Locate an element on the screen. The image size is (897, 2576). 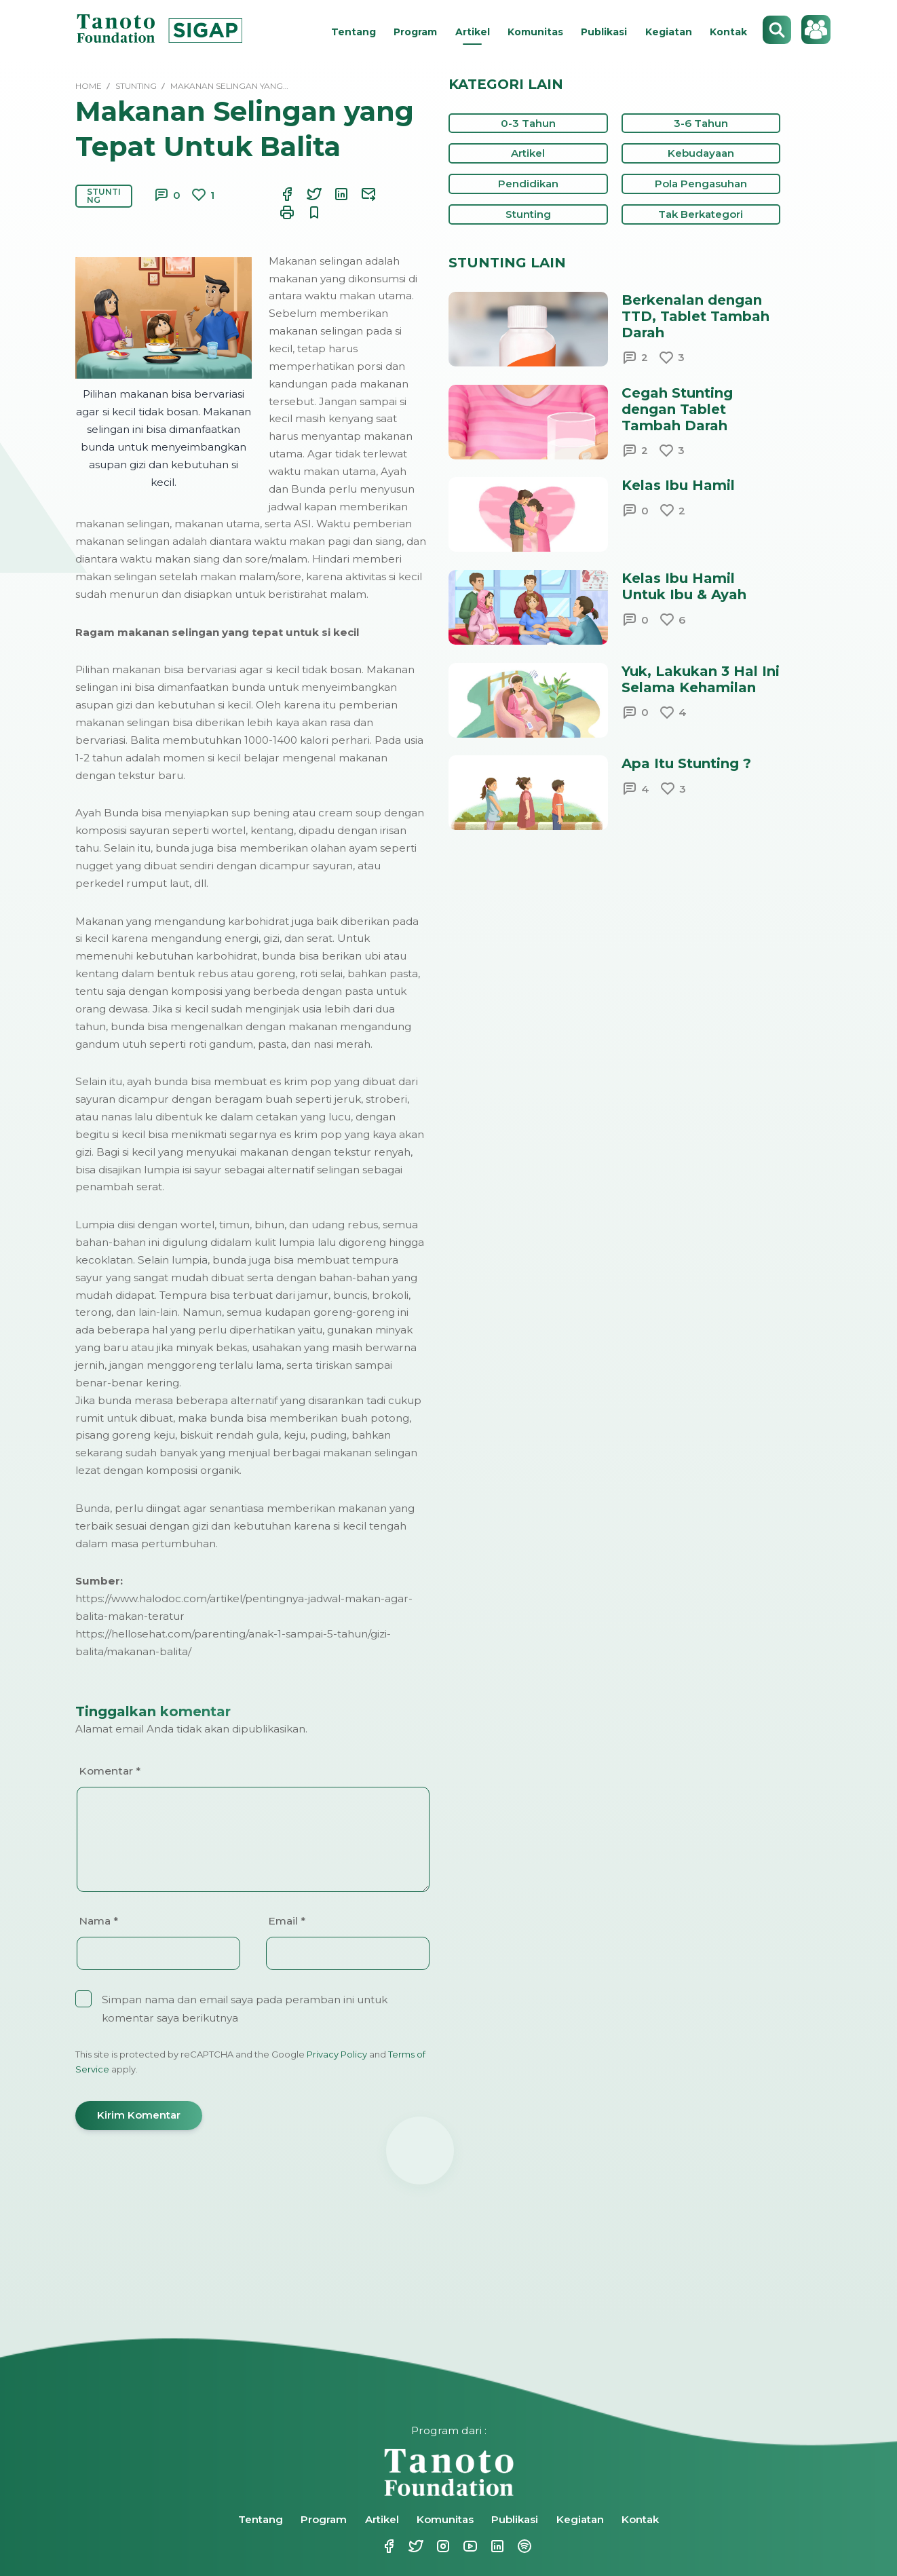
Youtube is located at coordinates (469, 2546).